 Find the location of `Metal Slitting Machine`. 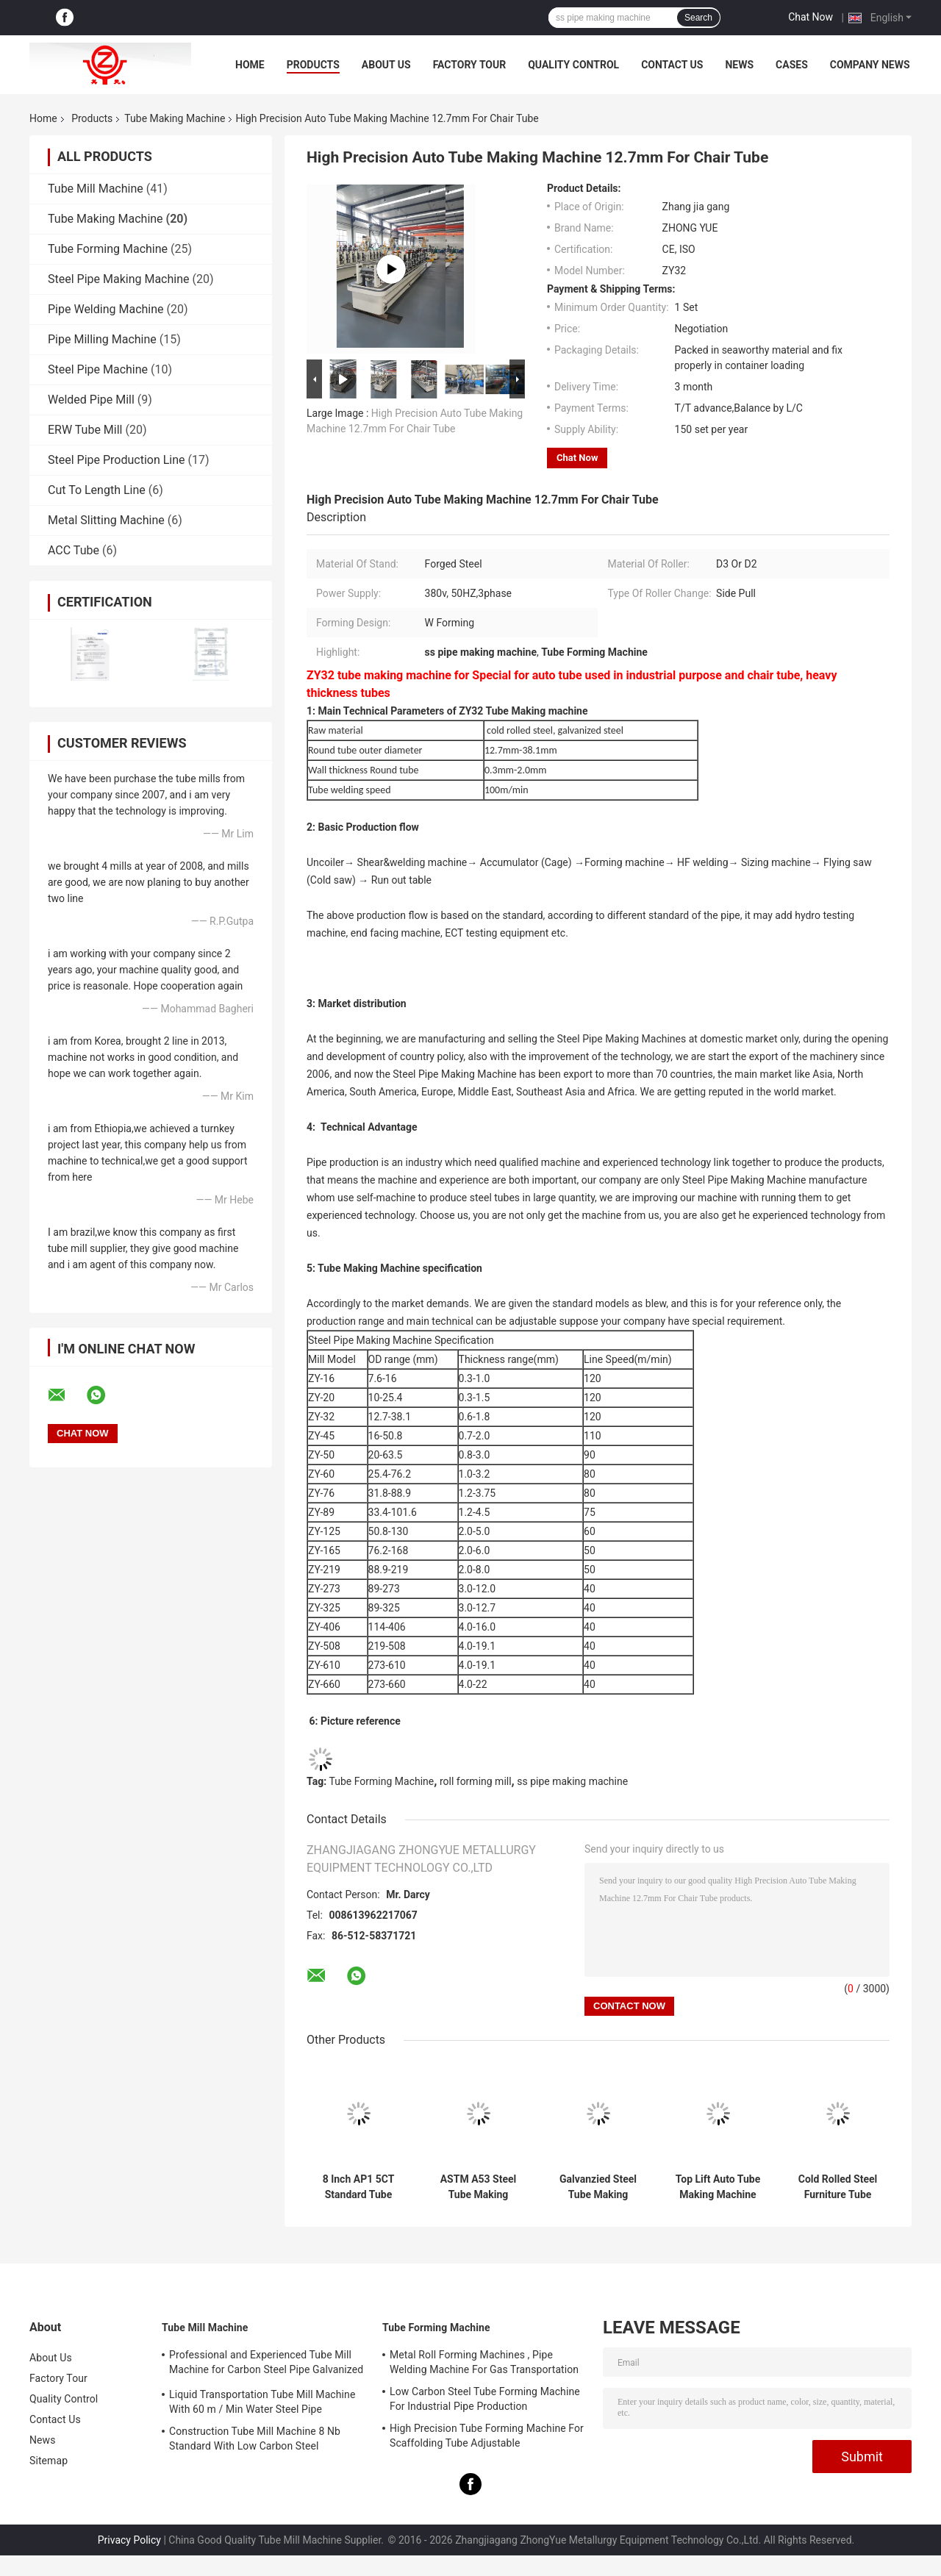

Metal Slitting Machine is located at coordinates (106, 520).